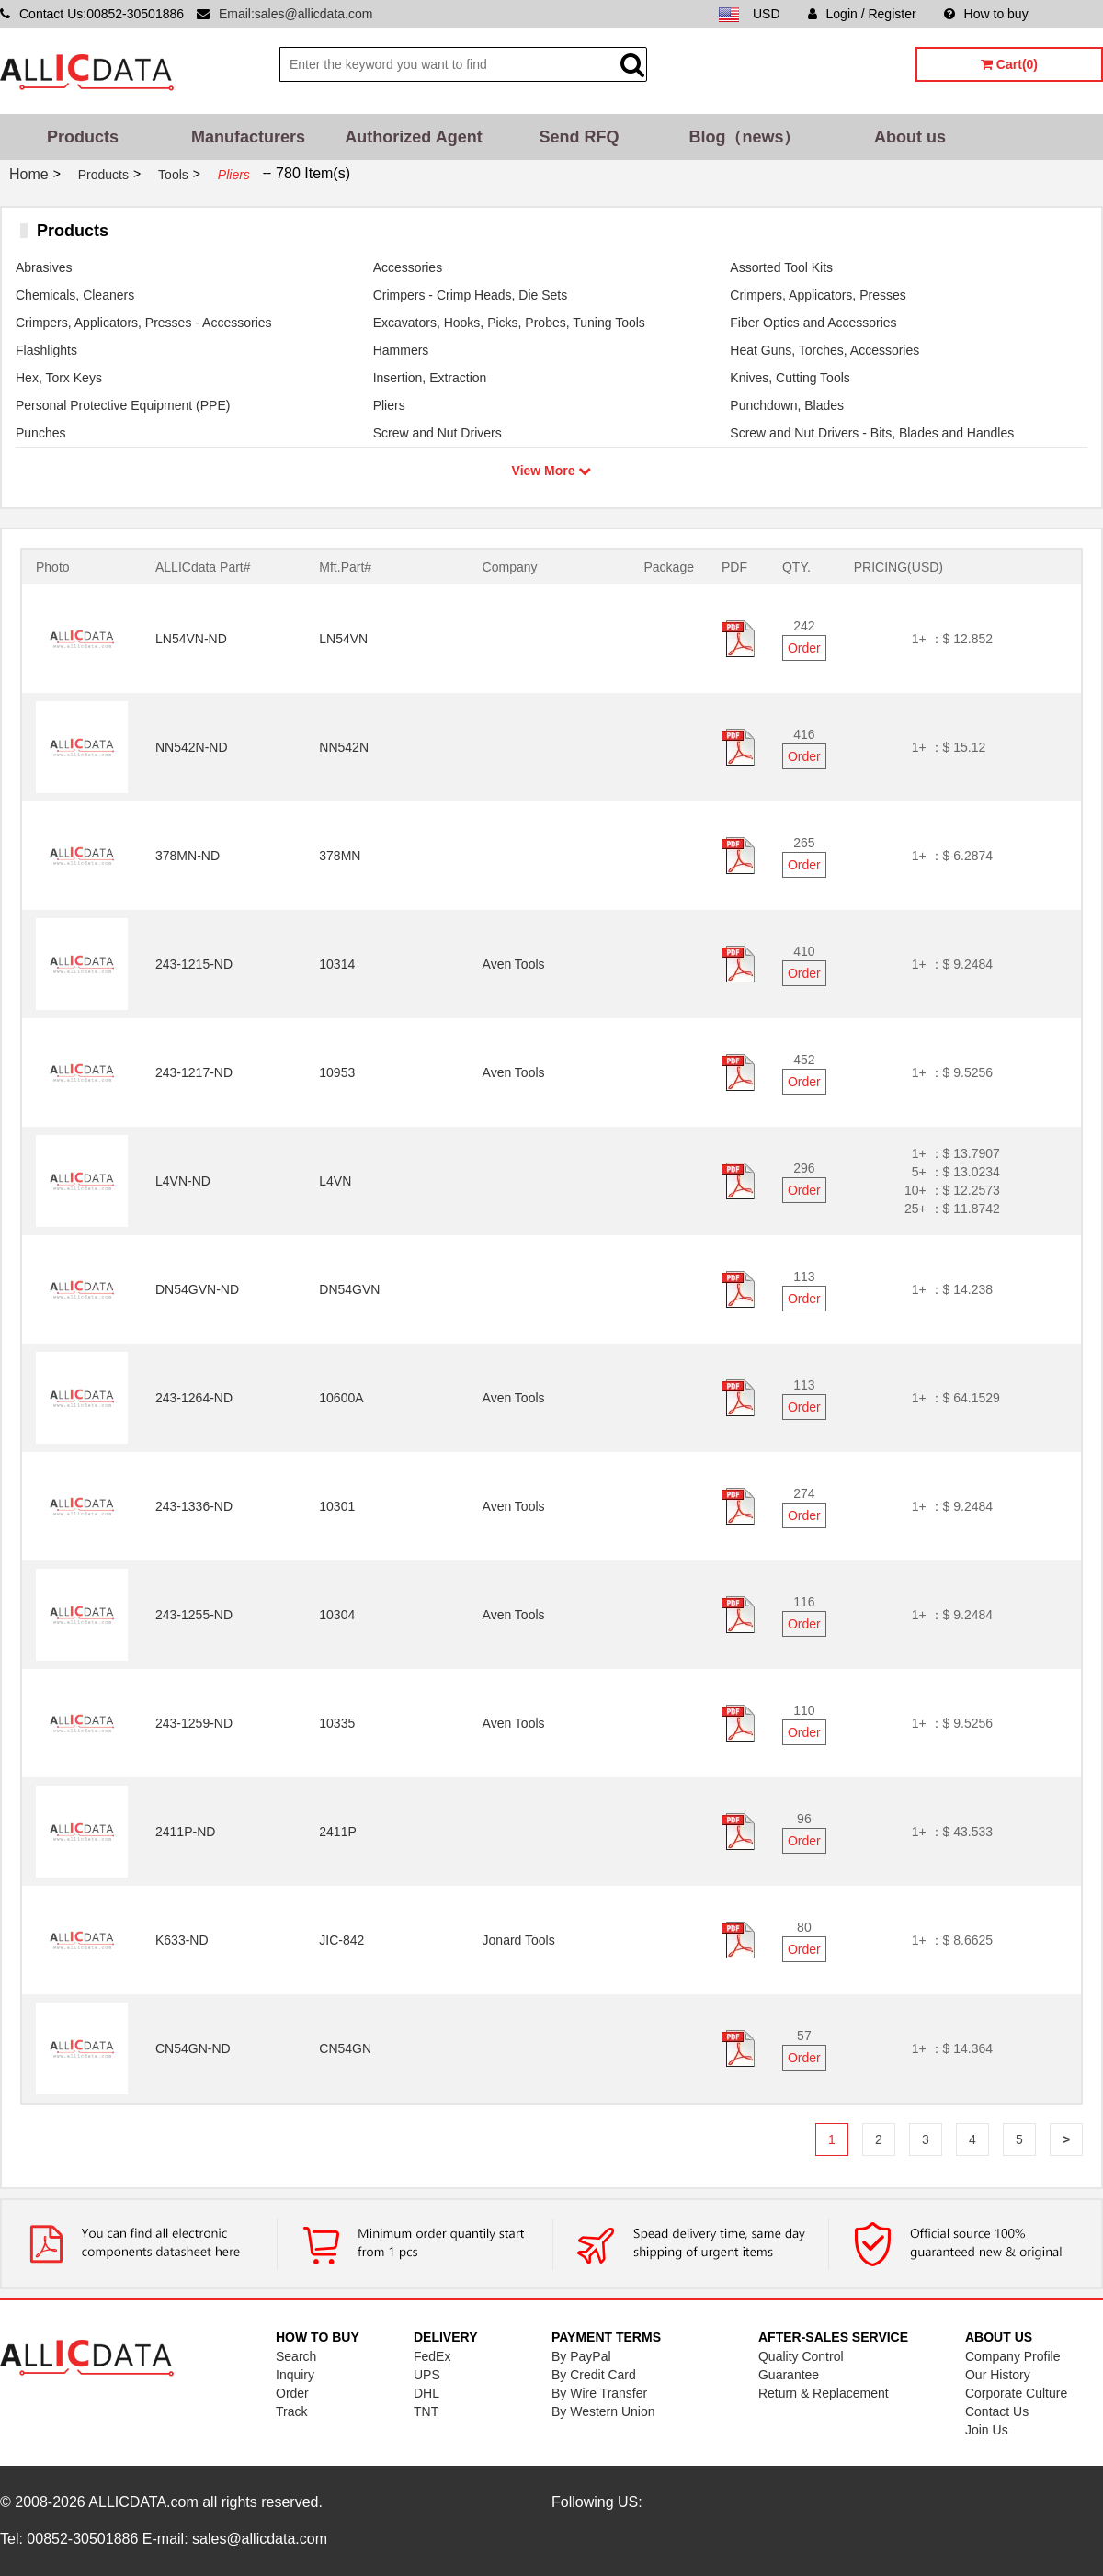  I want to click on Return & Replacement, so click(823, 2393).